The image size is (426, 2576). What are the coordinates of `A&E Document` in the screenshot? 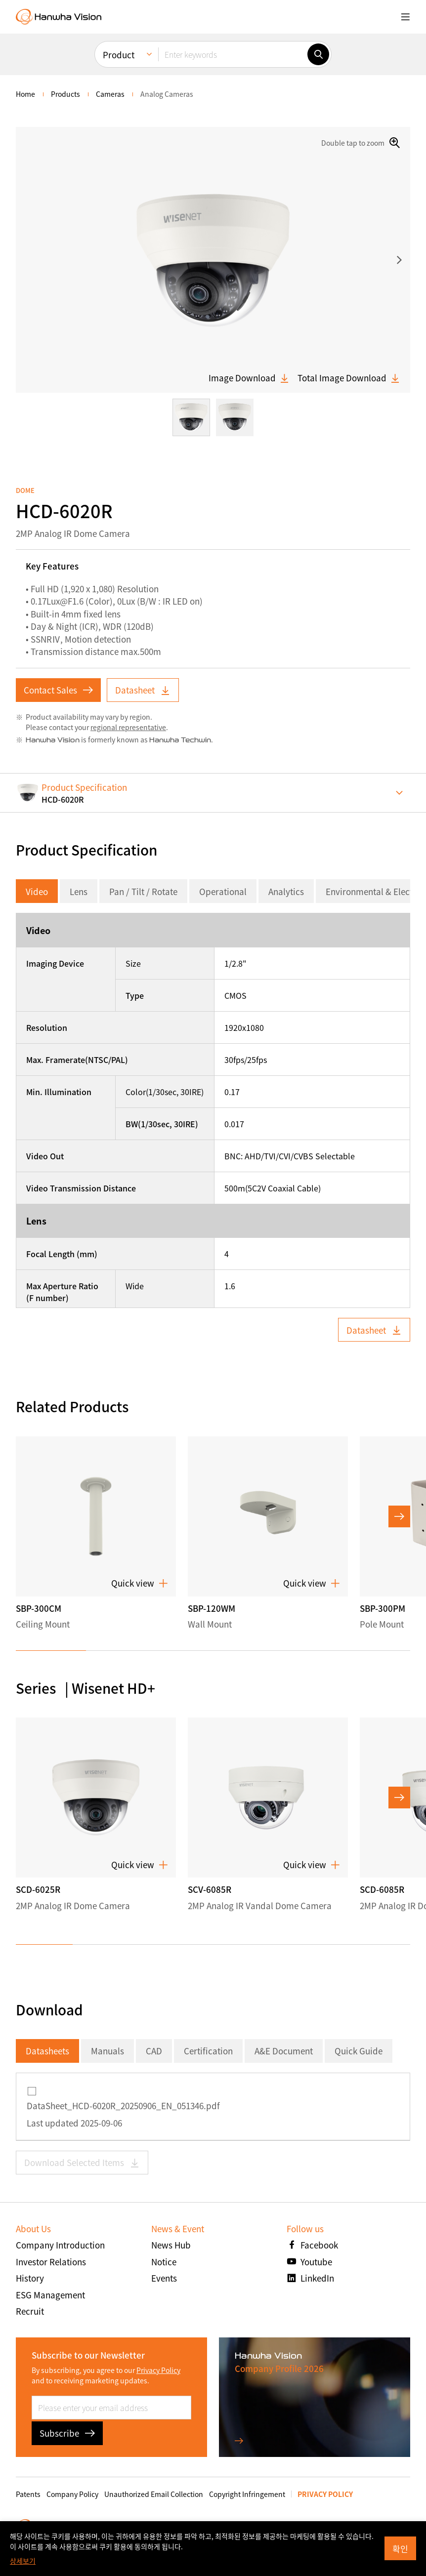 It's located at (284, 2050).